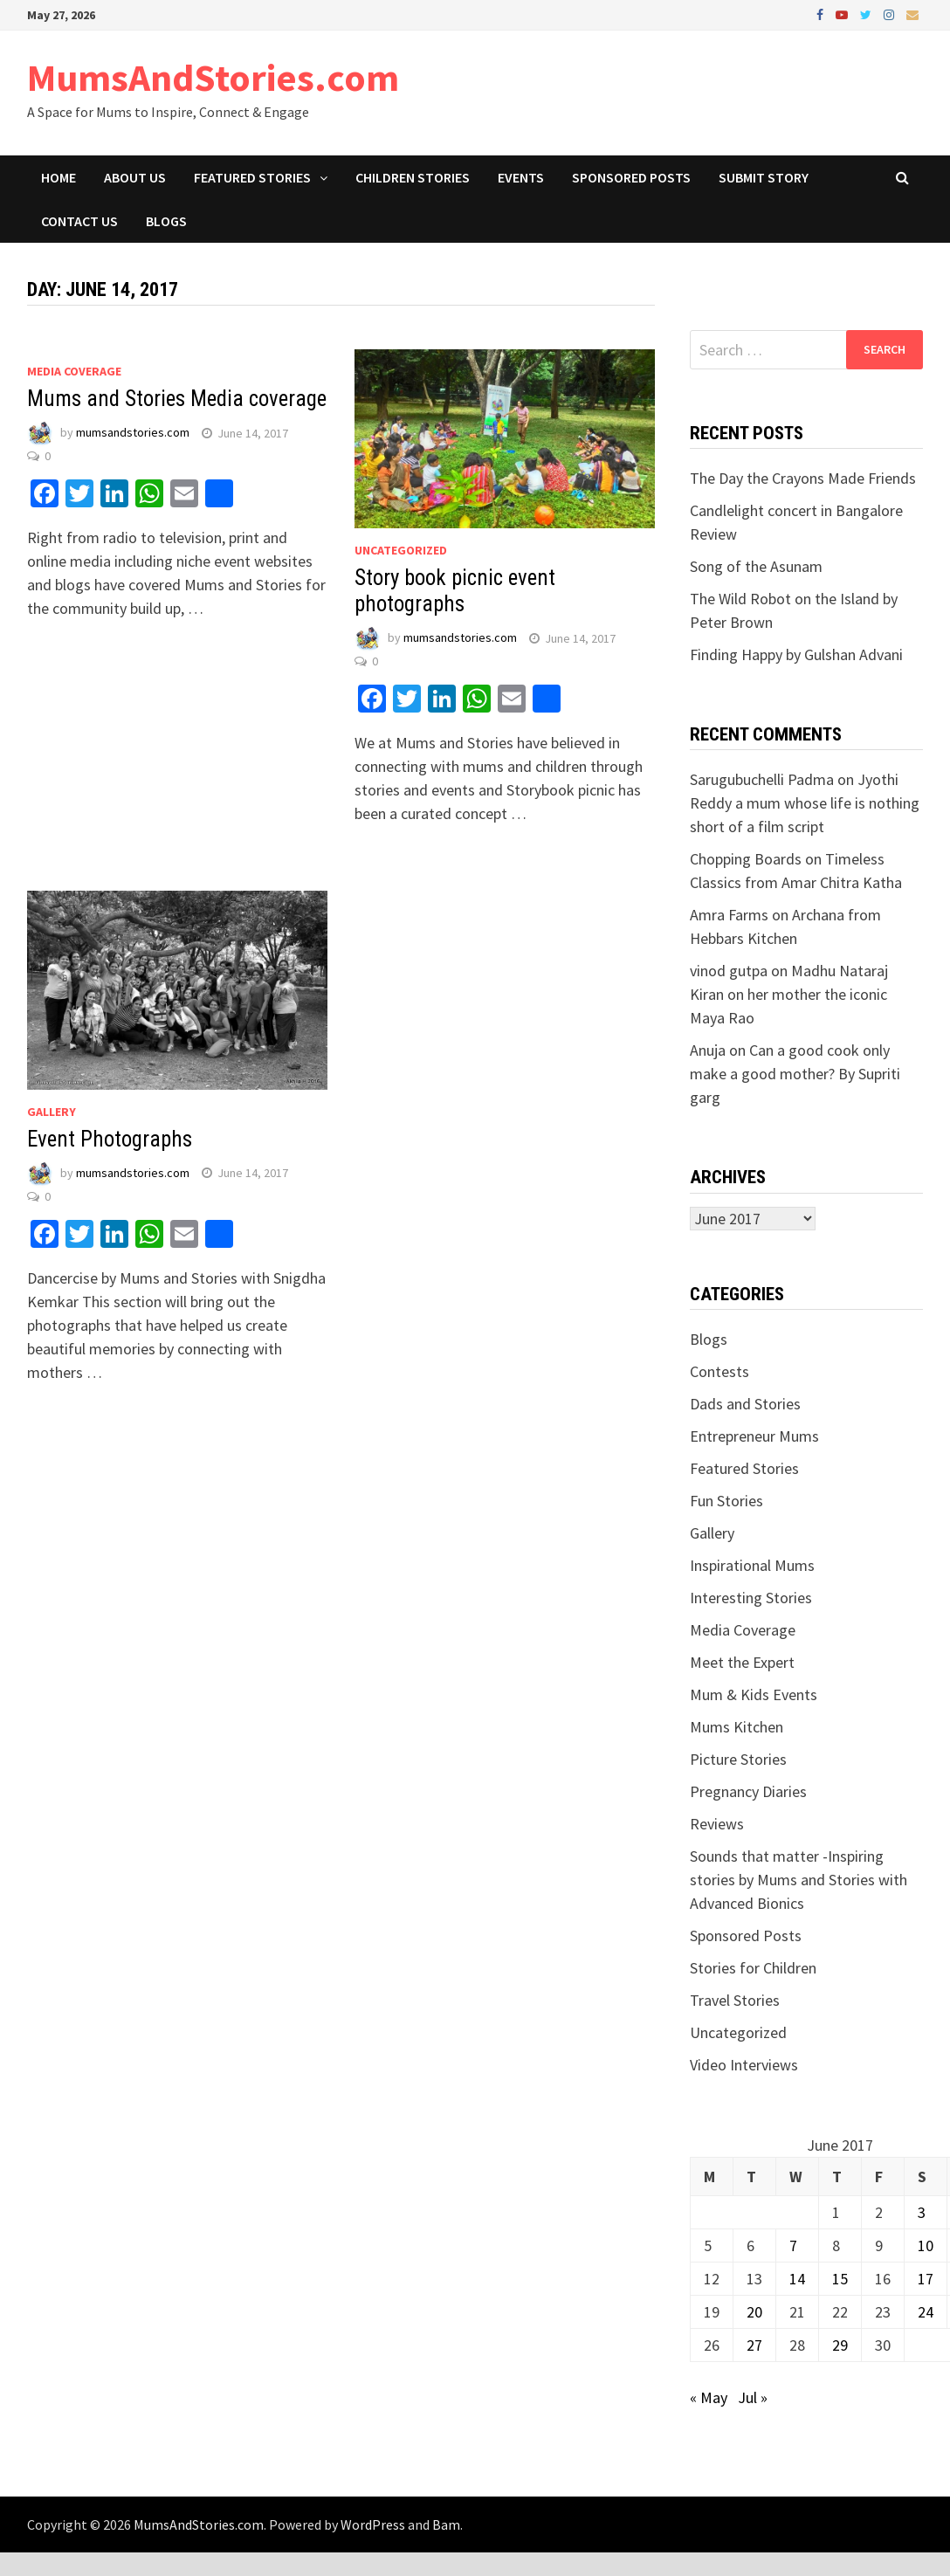  What do you see at coordinates (756, 566) in the screenshot?
I see `Song of the Asunam` at bounding box center [756, 566].